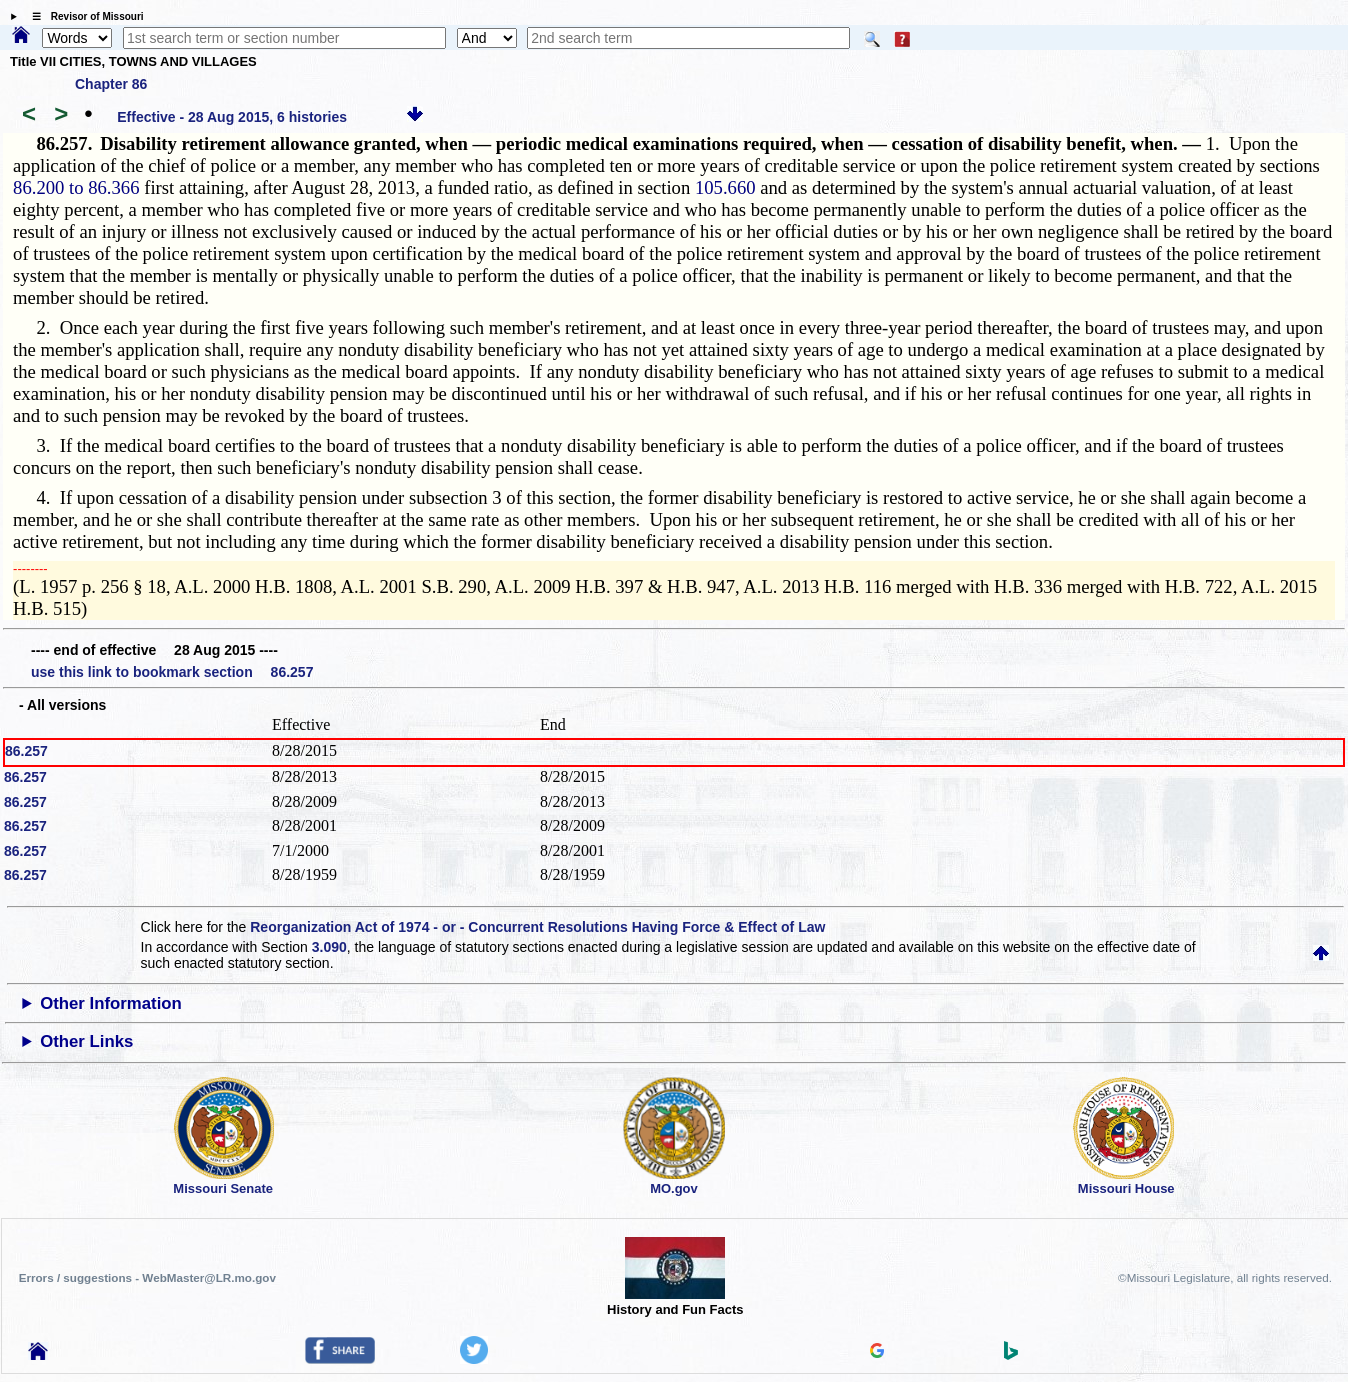  I want to click on 105.660, so click(725, 187).